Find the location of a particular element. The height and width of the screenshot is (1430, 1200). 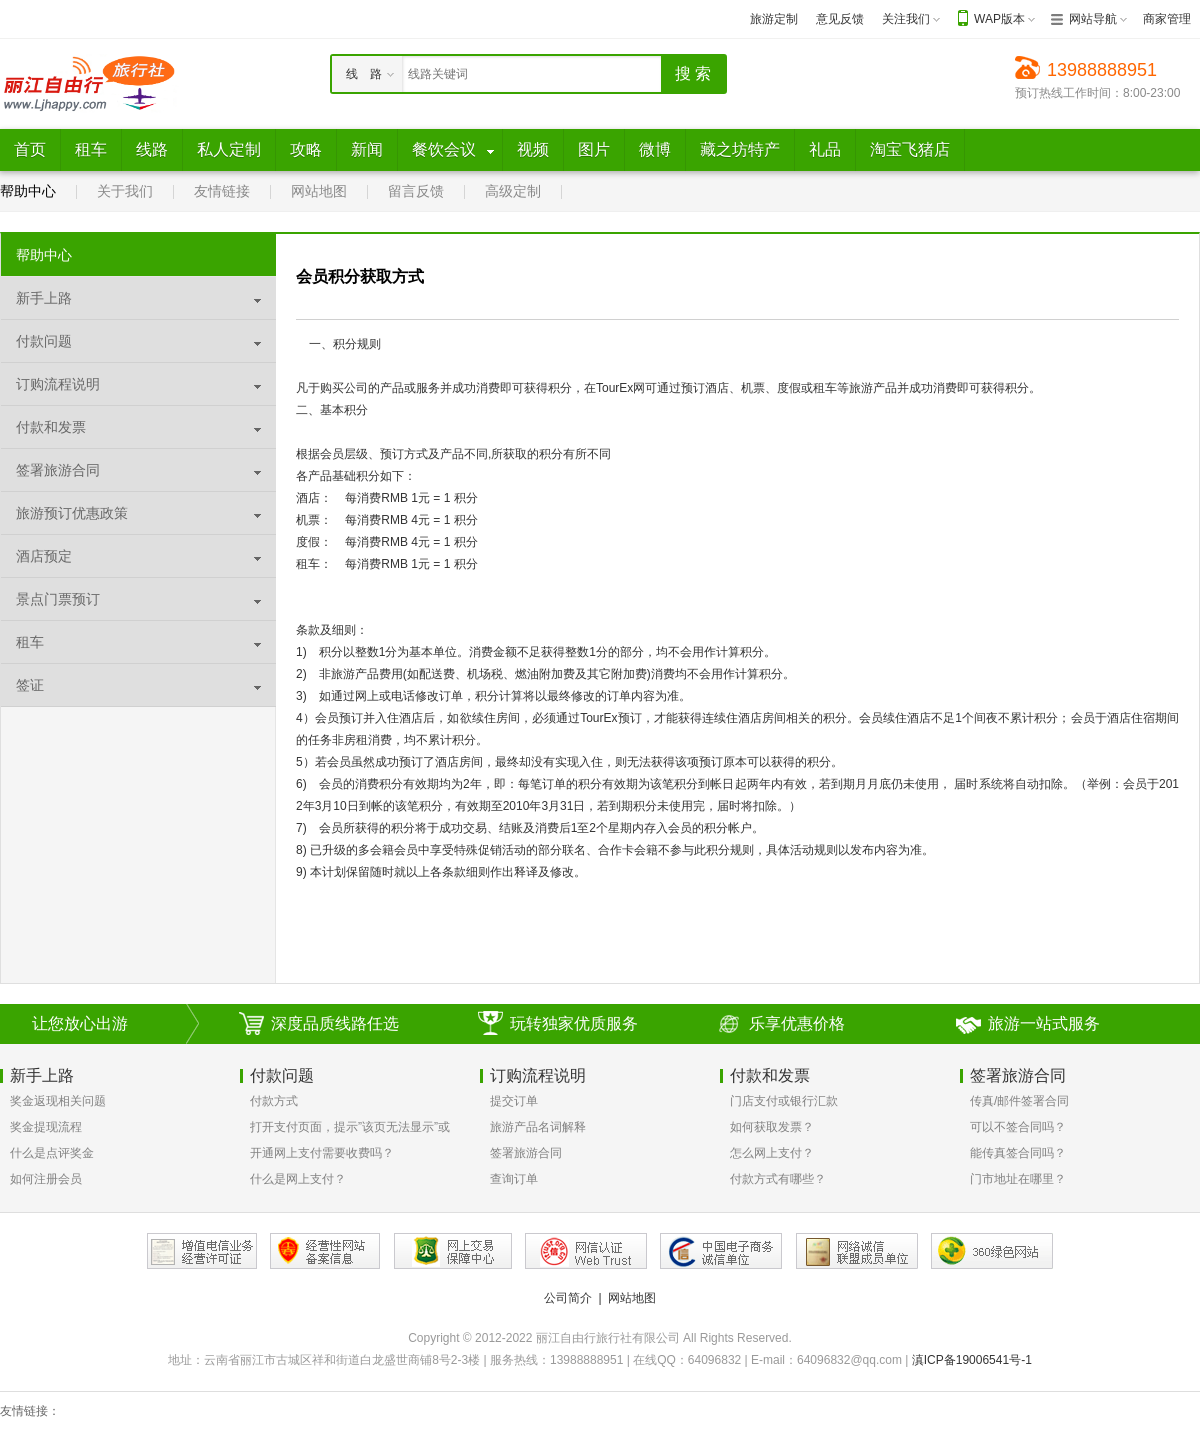

友情链接： is located at coordinates (30, 1411).